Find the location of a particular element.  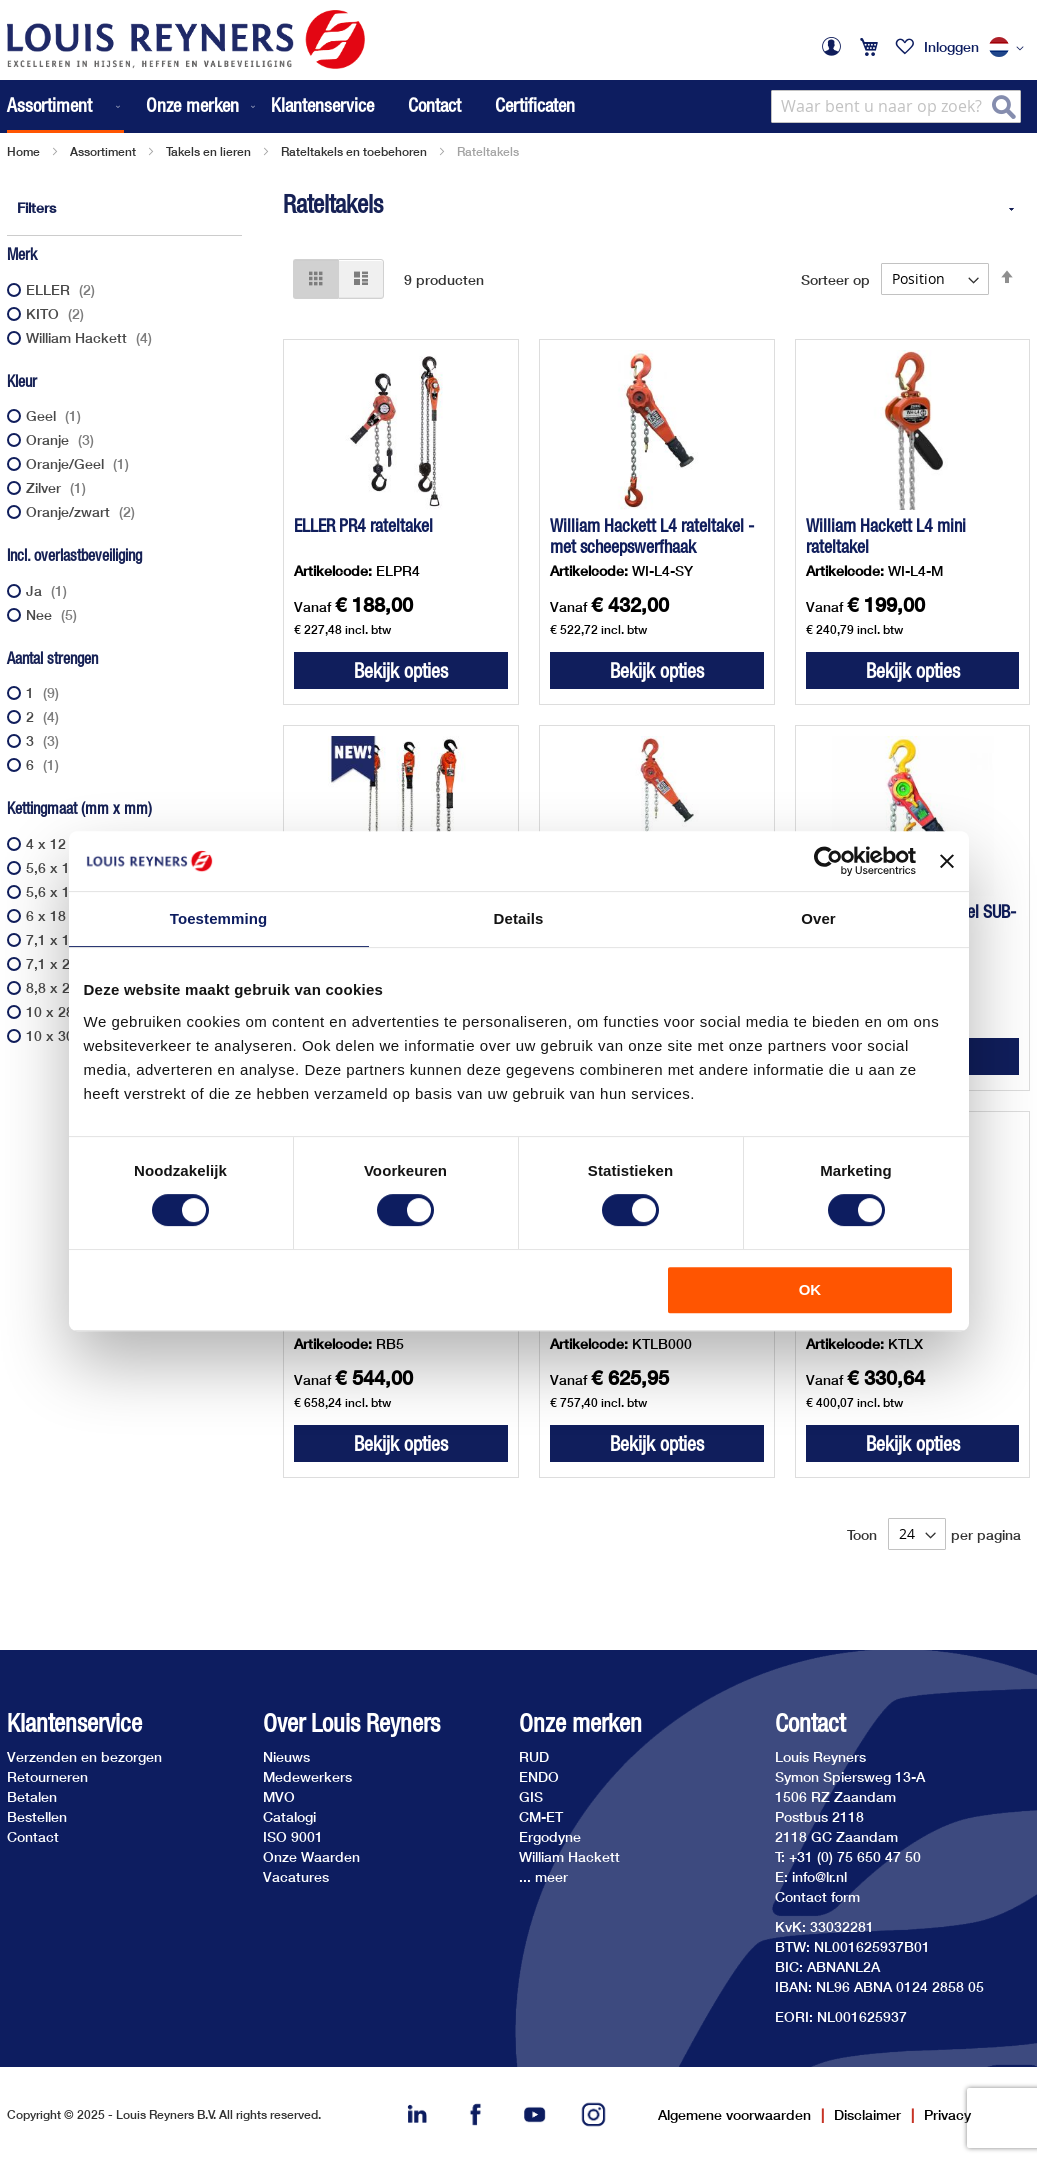

Certificaten is located at coordinates (535, 105).